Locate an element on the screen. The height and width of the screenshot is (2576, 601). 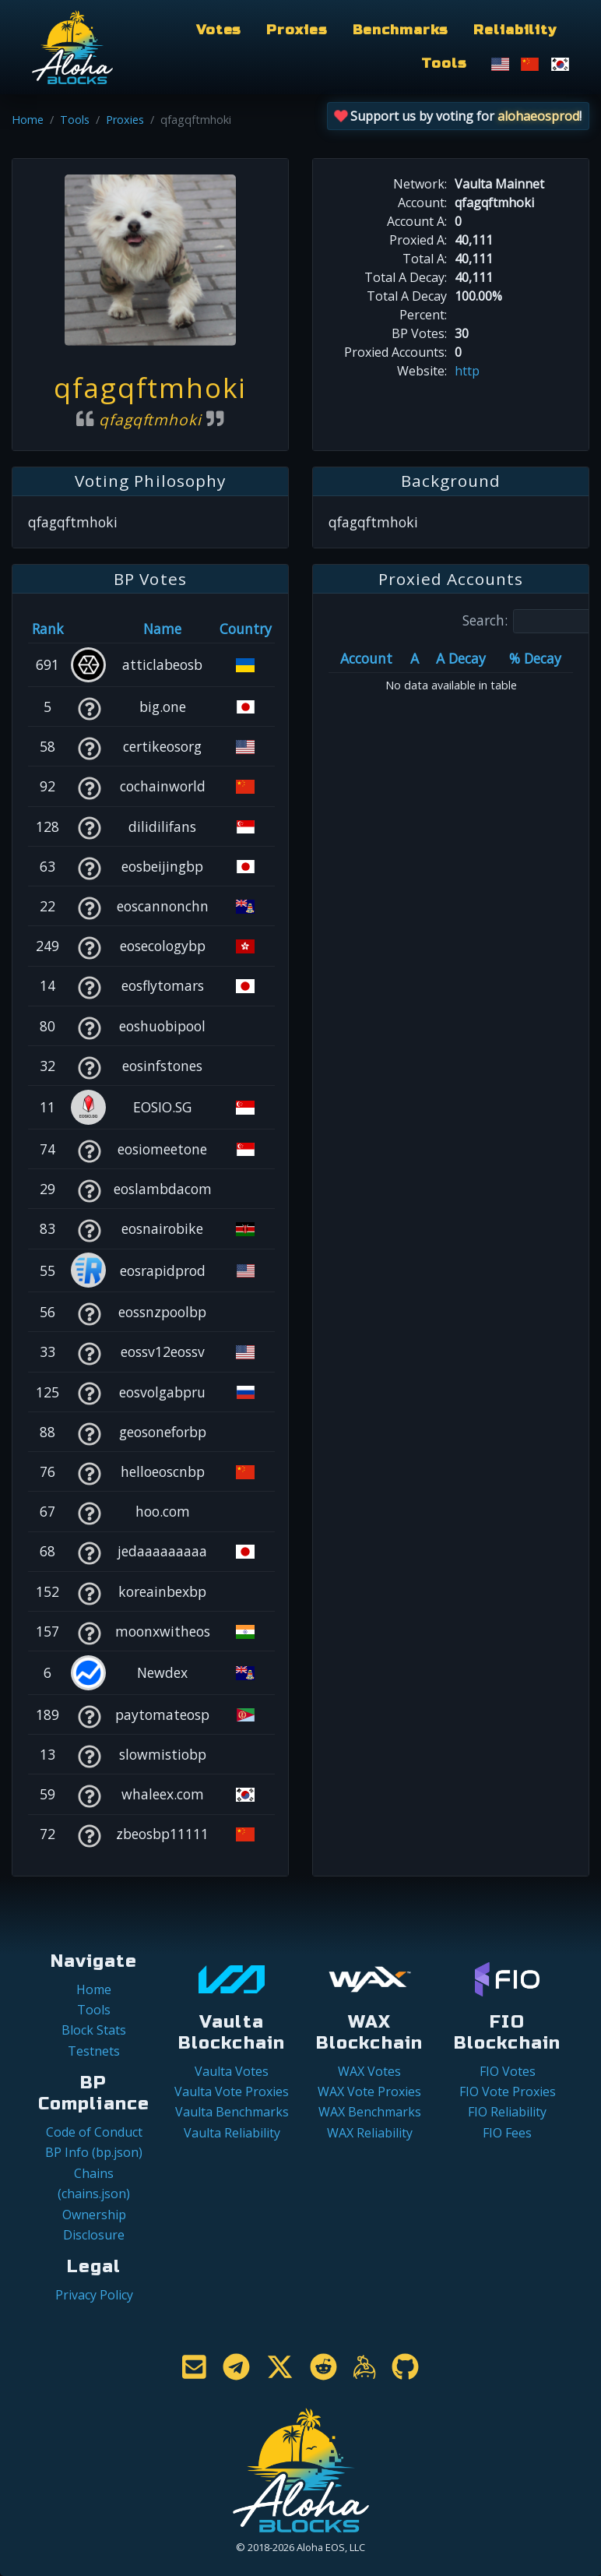
WAX Benchmarks is located at coordinates (369, 2111).